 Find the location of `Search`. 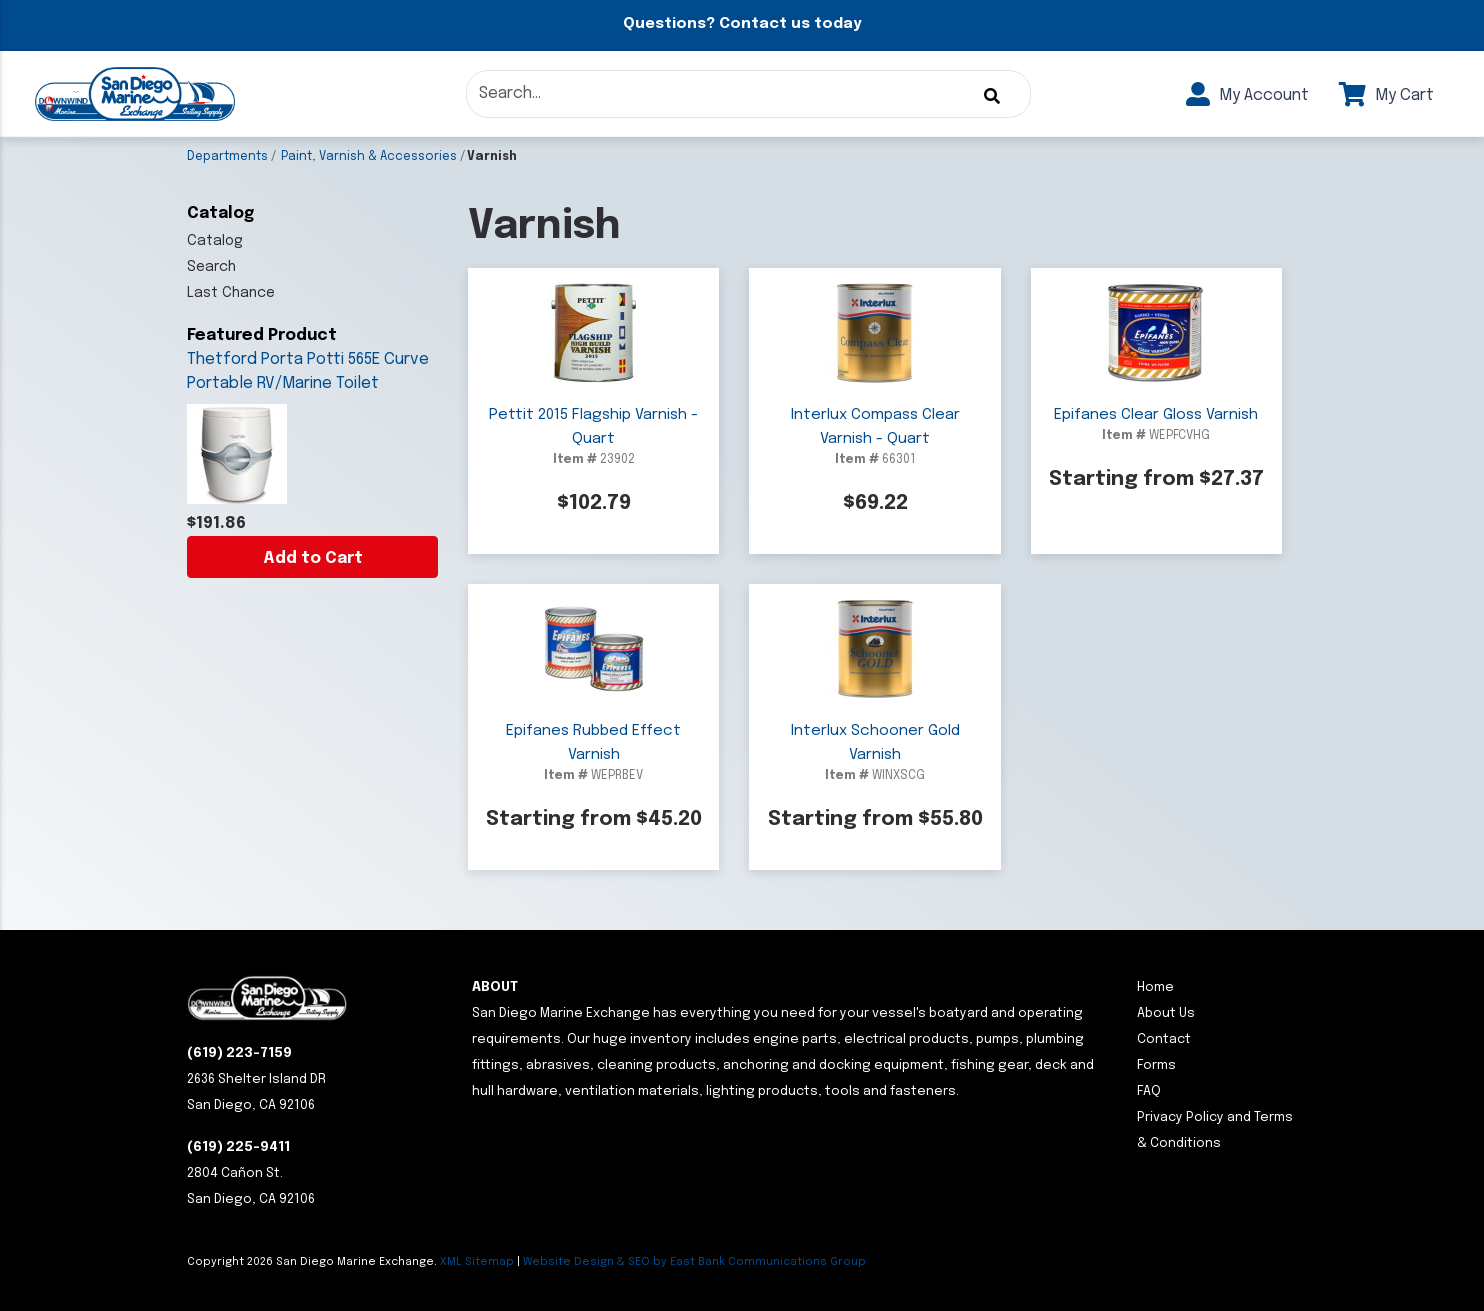

Search is located at coordinates (211, 267).